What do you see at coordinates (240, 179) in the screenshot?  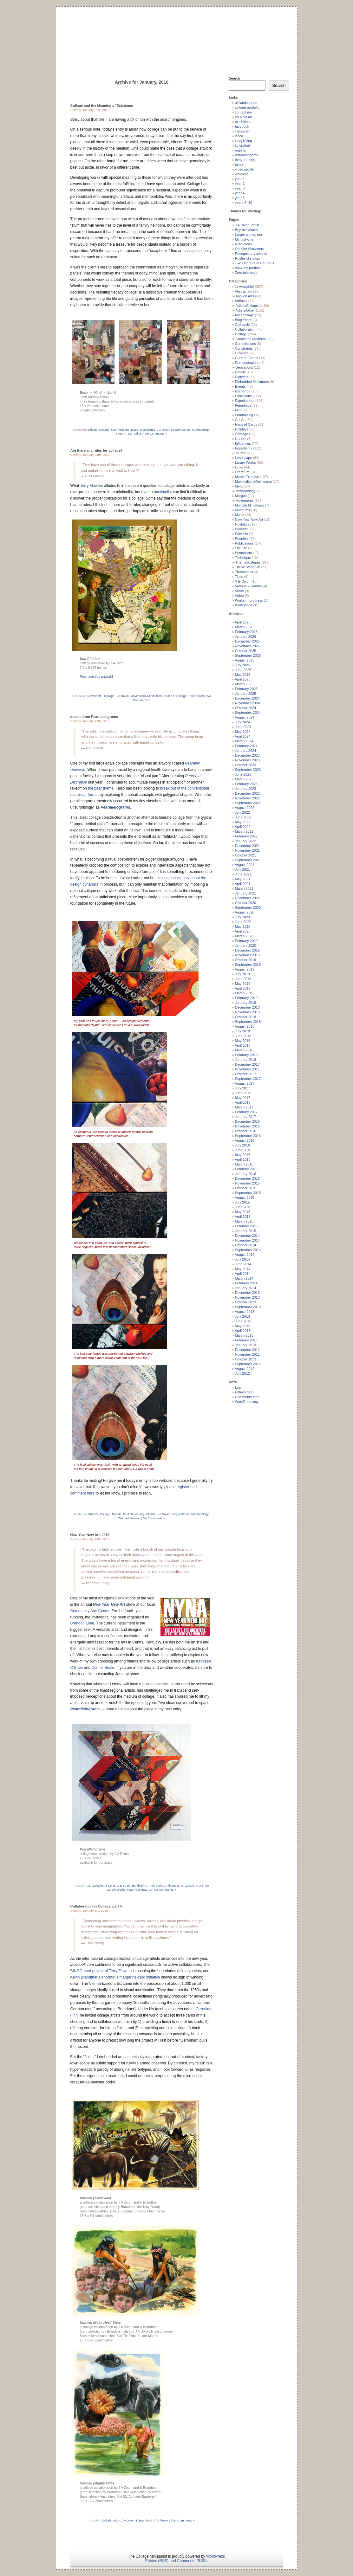 I see `year 1` at bounding box center [240, 179].